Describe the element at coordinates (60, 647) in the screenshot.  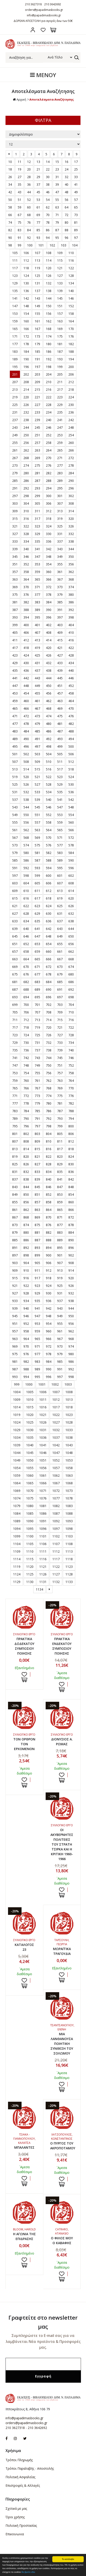
I see `421` at that location.